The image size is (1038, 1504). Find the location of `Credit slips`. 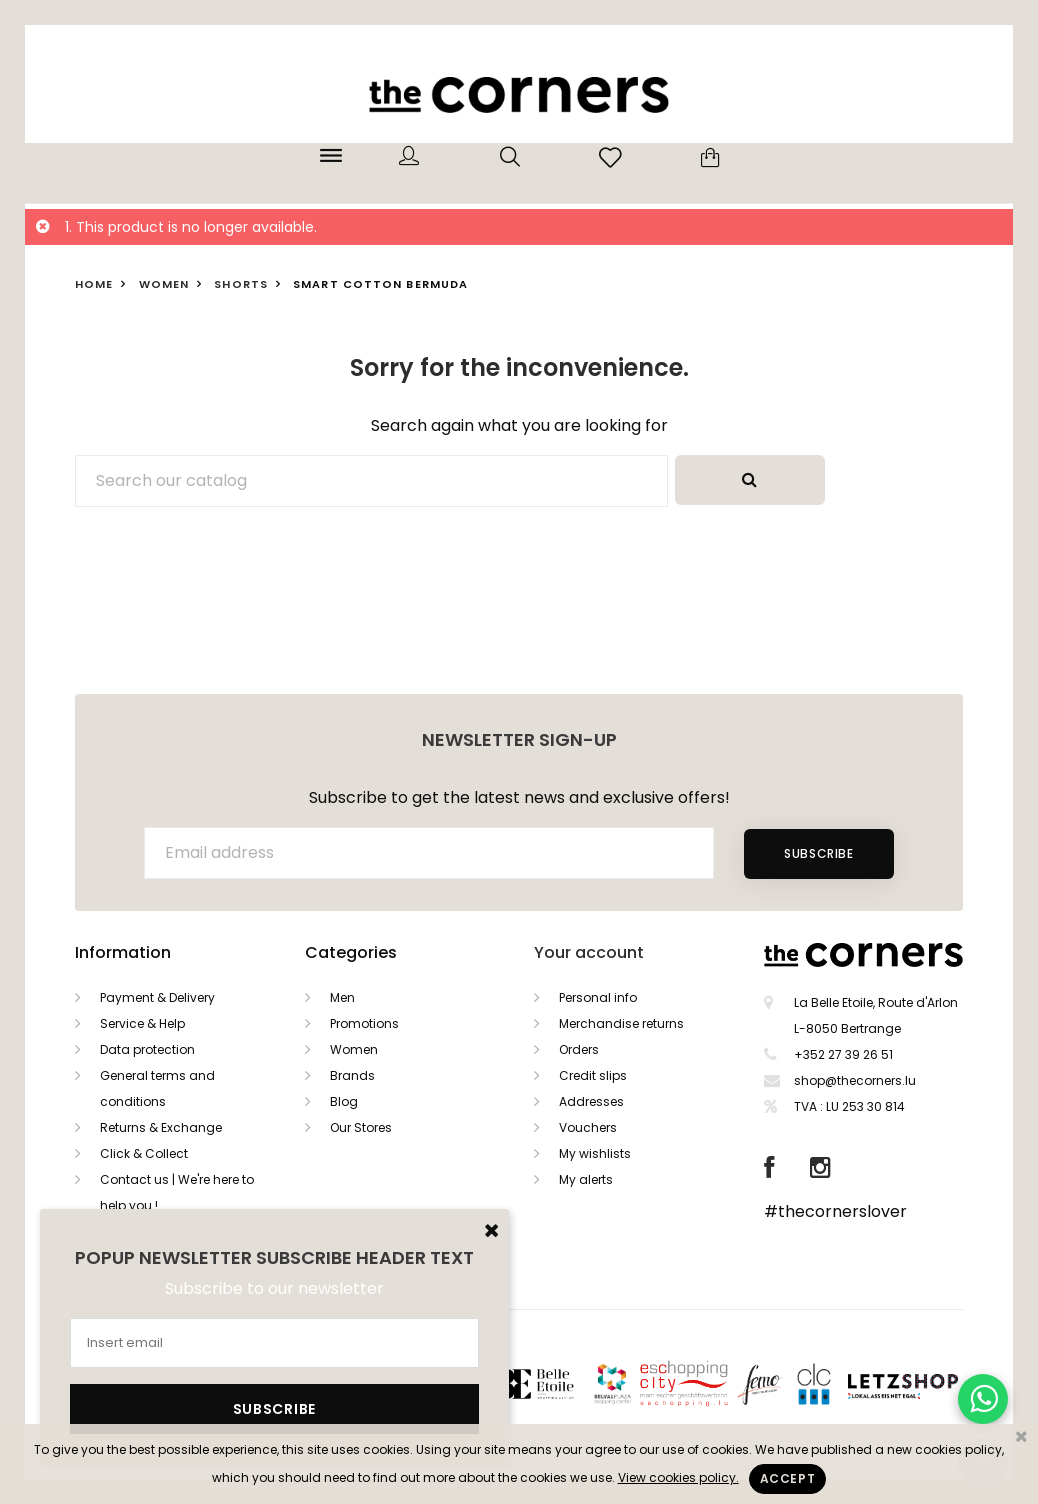

Credit slips is located at coordinates (593, 1075).